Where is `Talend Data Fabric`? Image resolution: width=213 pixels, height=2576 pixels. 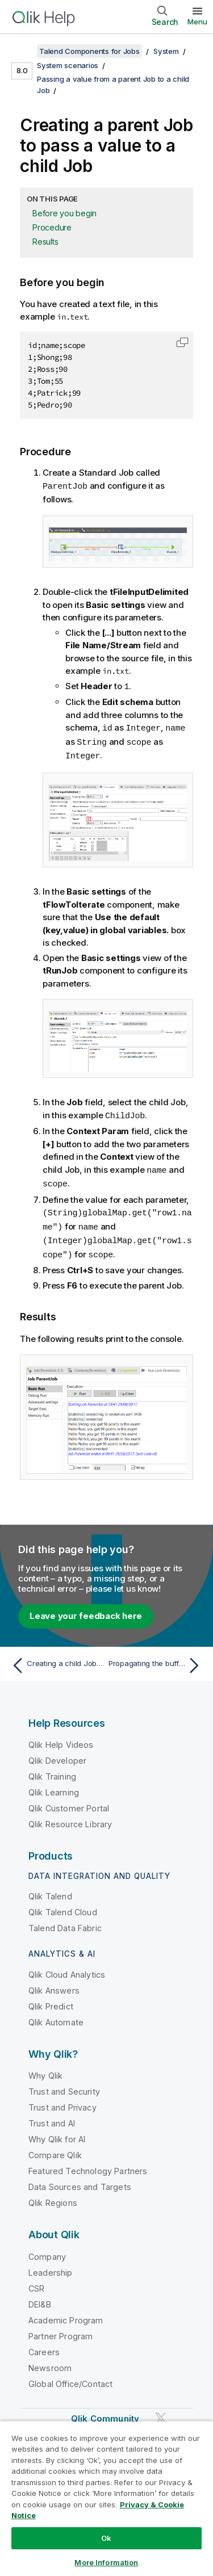
Talend Data Fabric is located at coordinates (65, 1921).